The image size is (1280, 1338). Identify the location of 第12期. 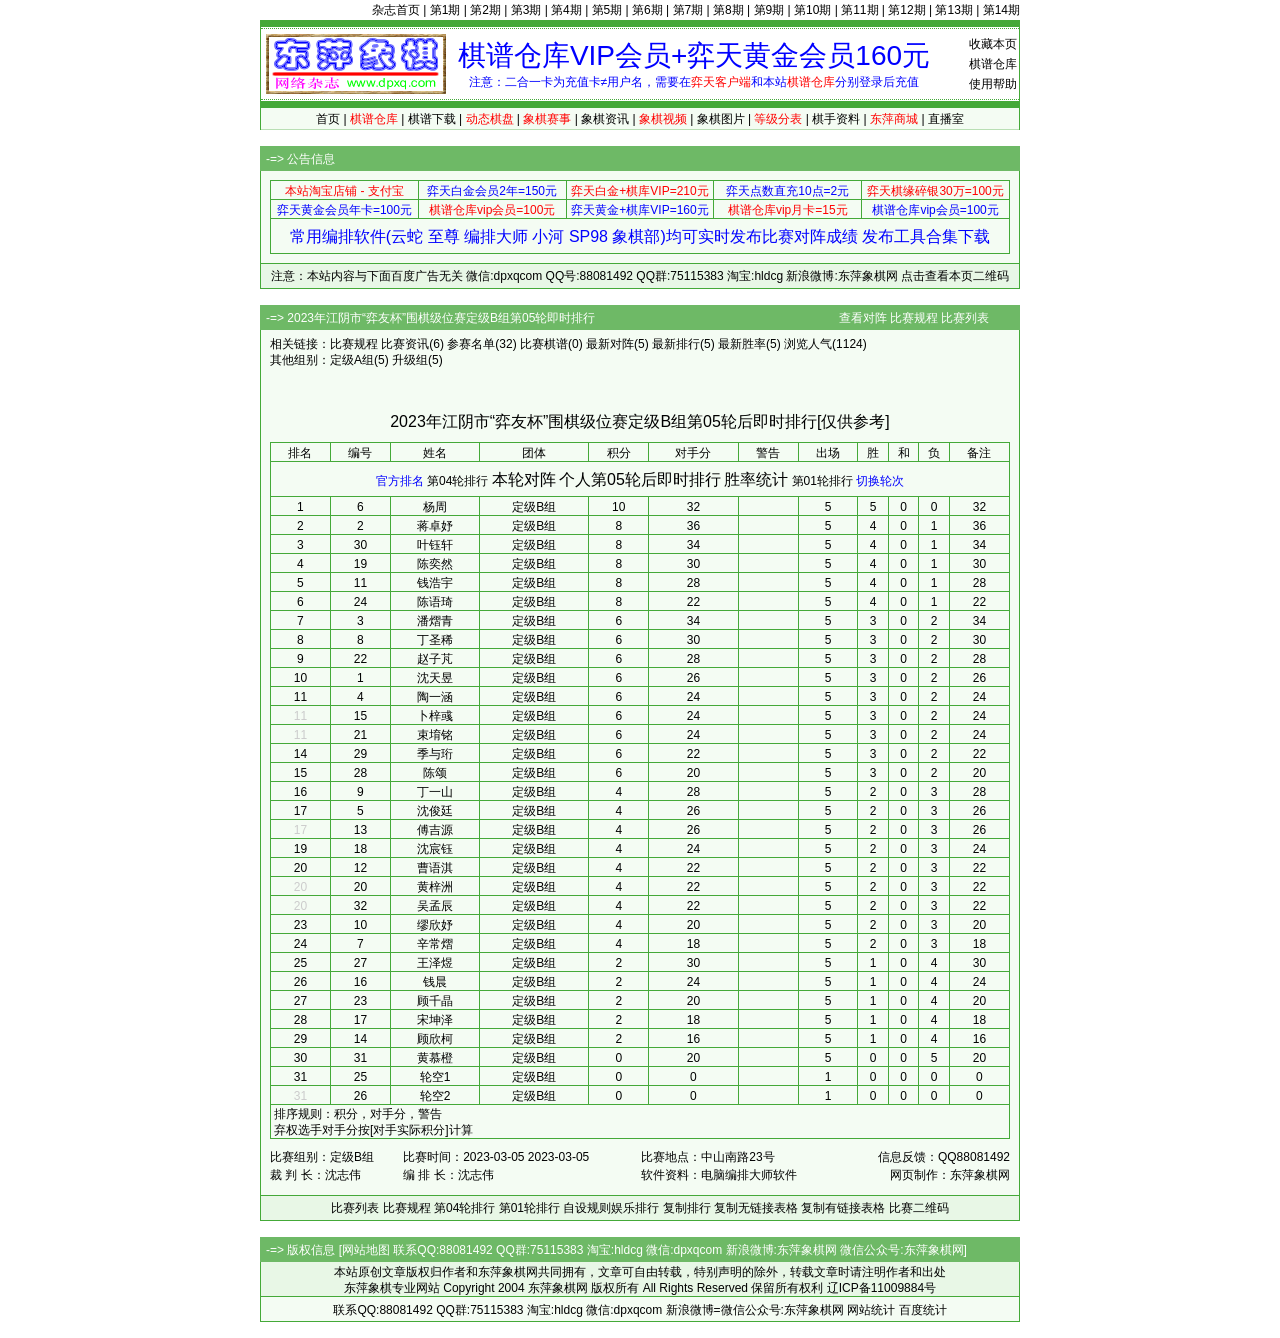
(906, 10).